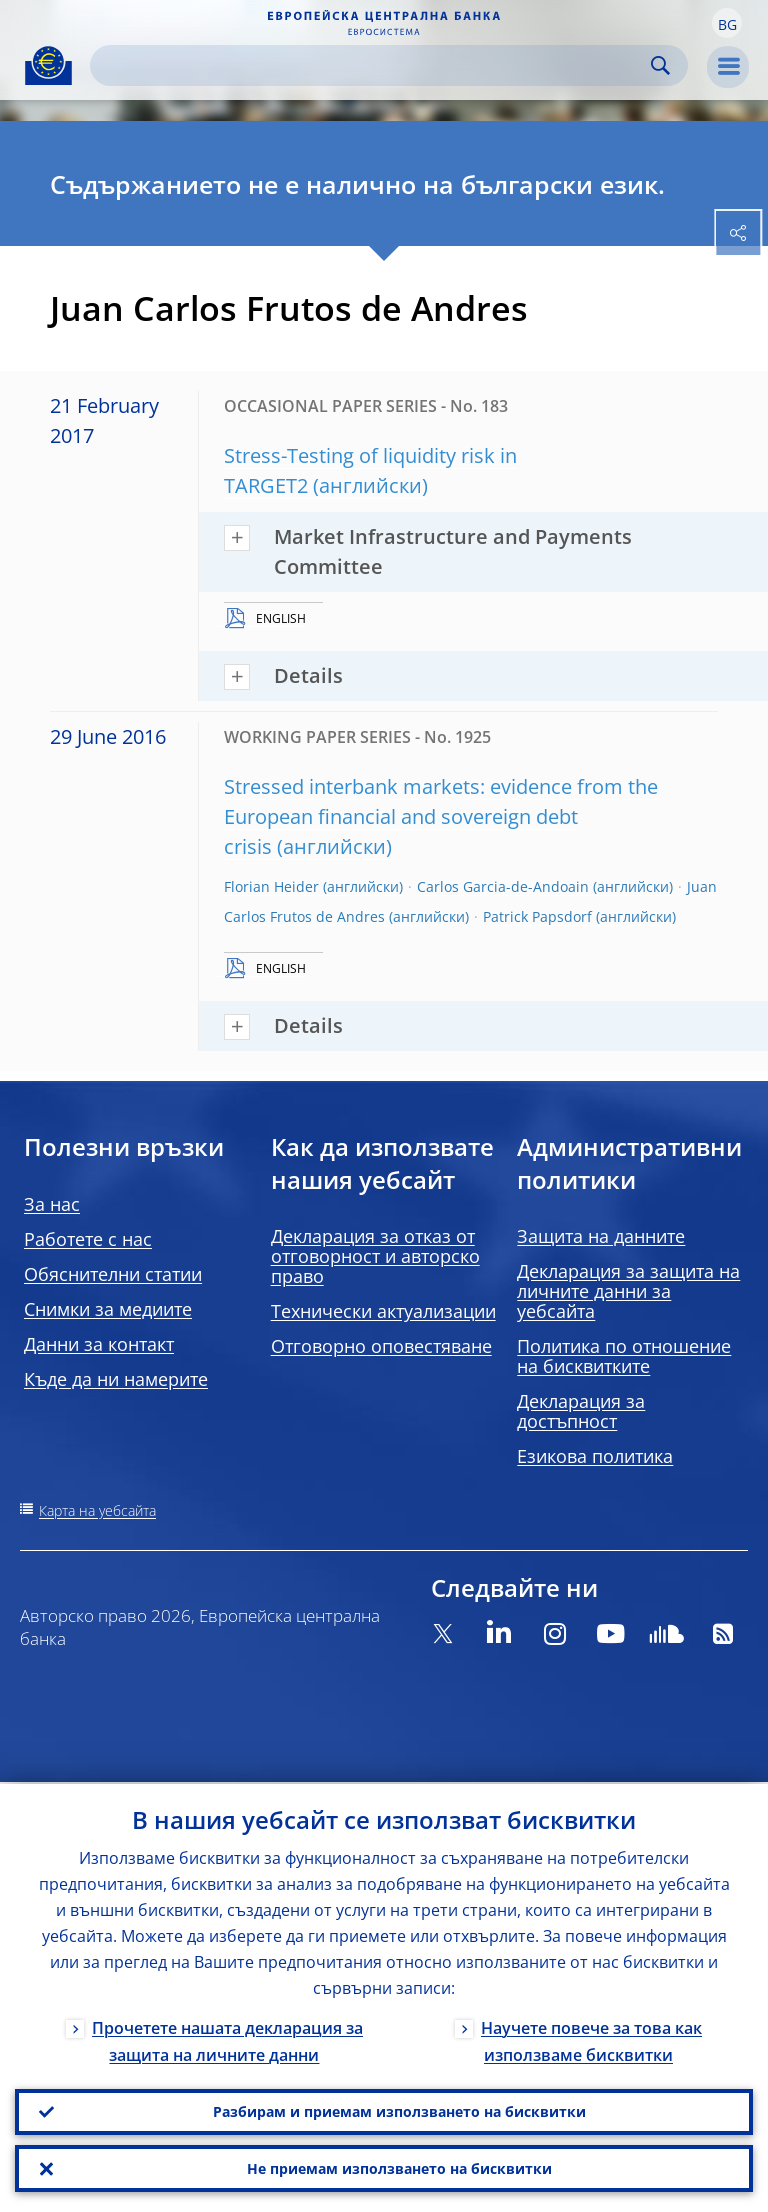 The height and width of the screenshot is (2212, 768). Describe the element at coordinates (537, 916) in the screenshot. I see `Patrick Papsdorf` at that location.